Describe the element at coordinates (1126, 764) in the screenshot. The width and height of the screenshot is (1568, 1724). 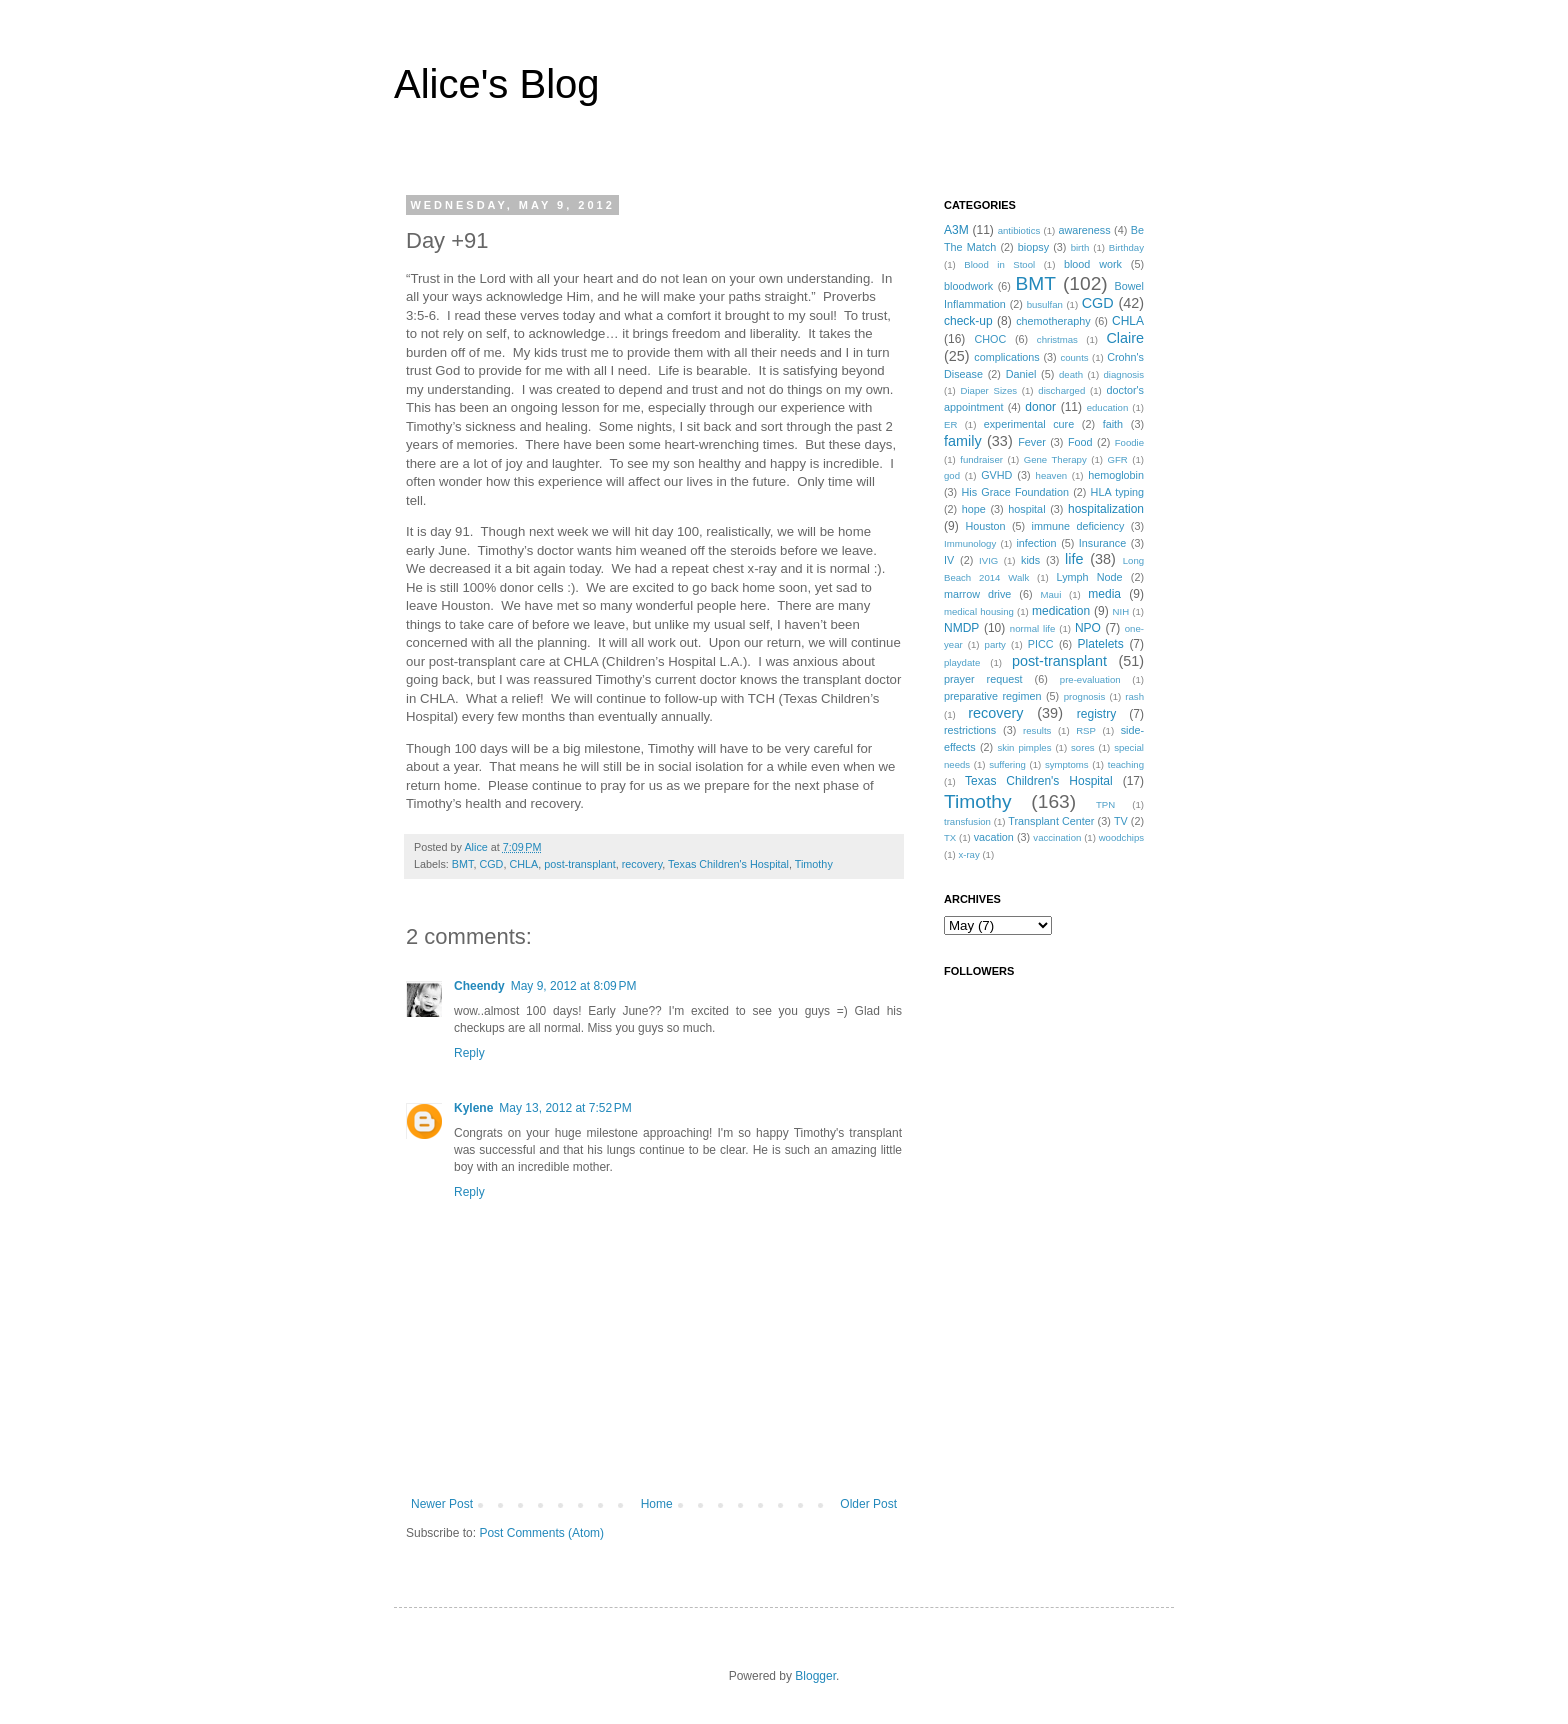
I see `teaching` at that location.